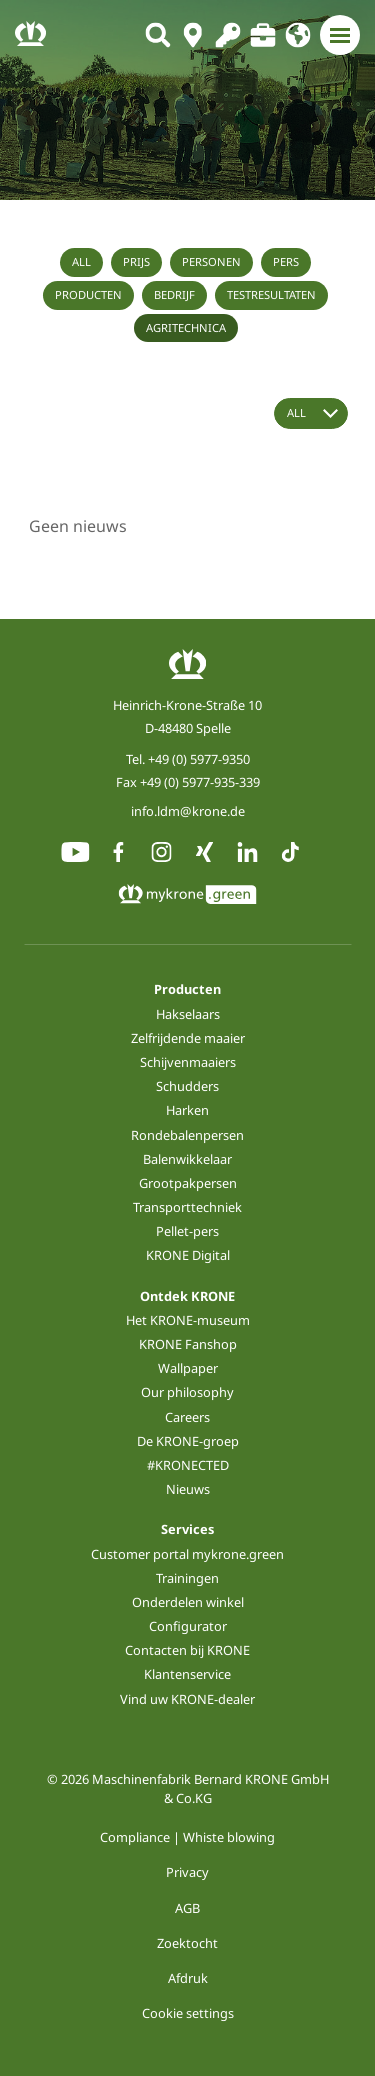 The image size is (375, 2076). I want to click on Agritechnica, so click(186, 327).